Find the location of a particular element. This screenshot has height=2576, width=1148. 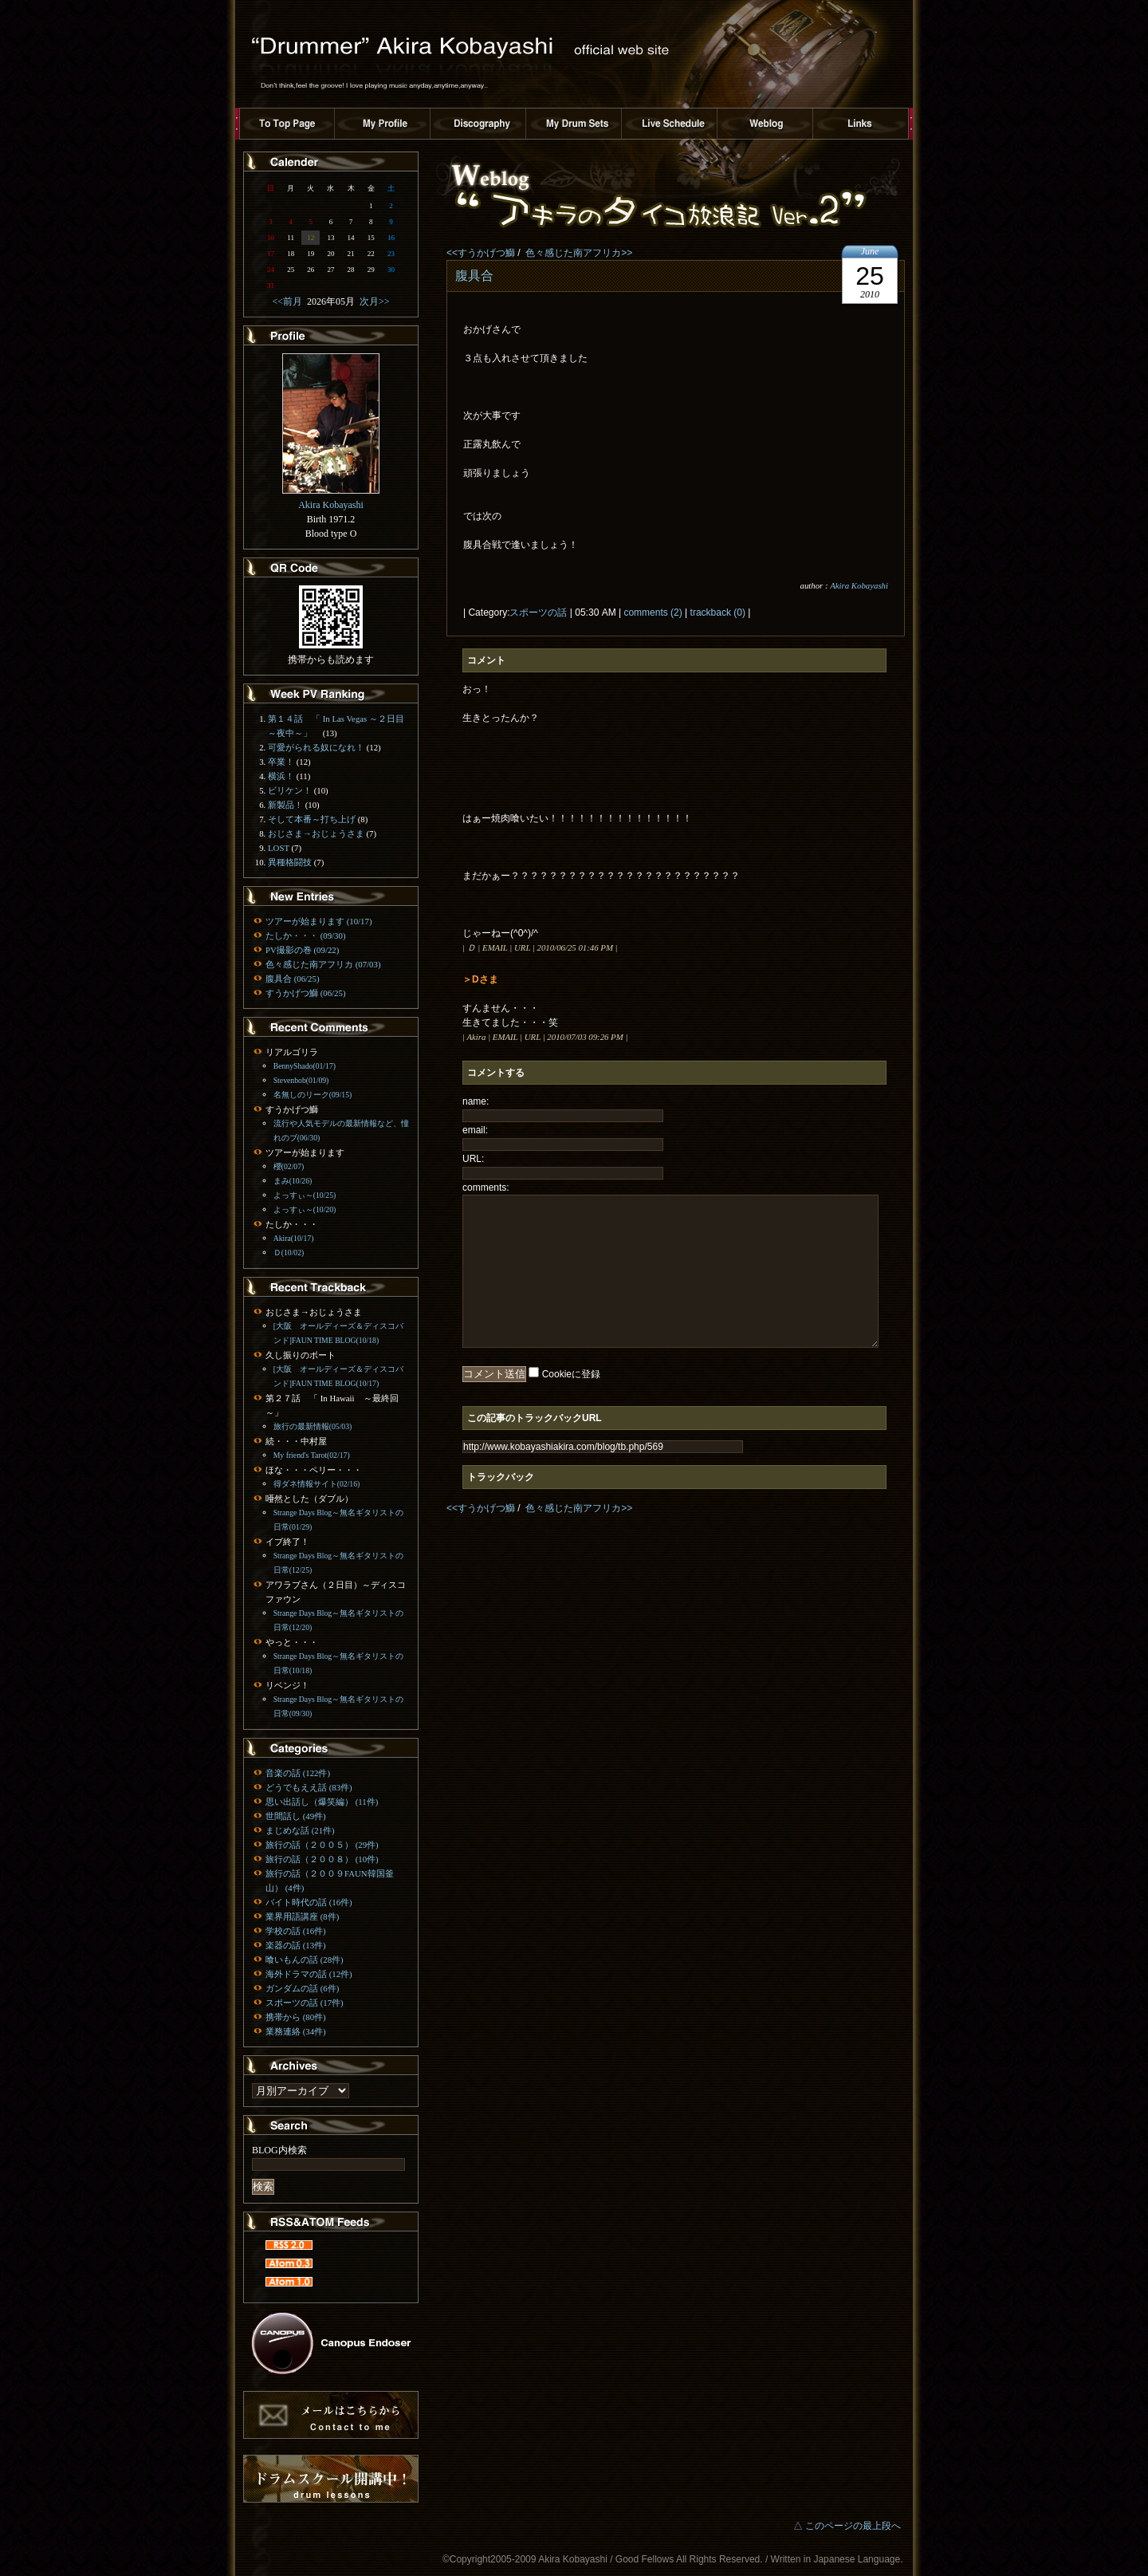

学校の話 (16件) is located at coordinates (295, 1931).